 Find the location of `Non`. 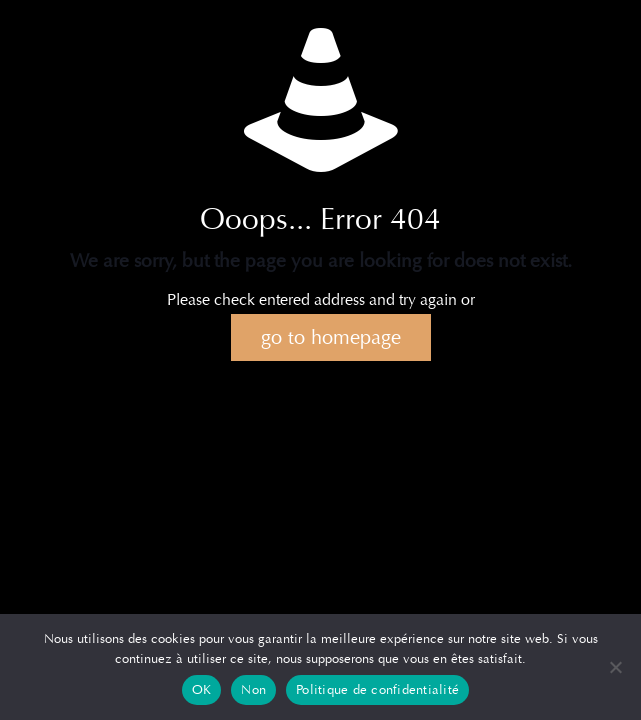

Non is located at coordinates (253, 690).